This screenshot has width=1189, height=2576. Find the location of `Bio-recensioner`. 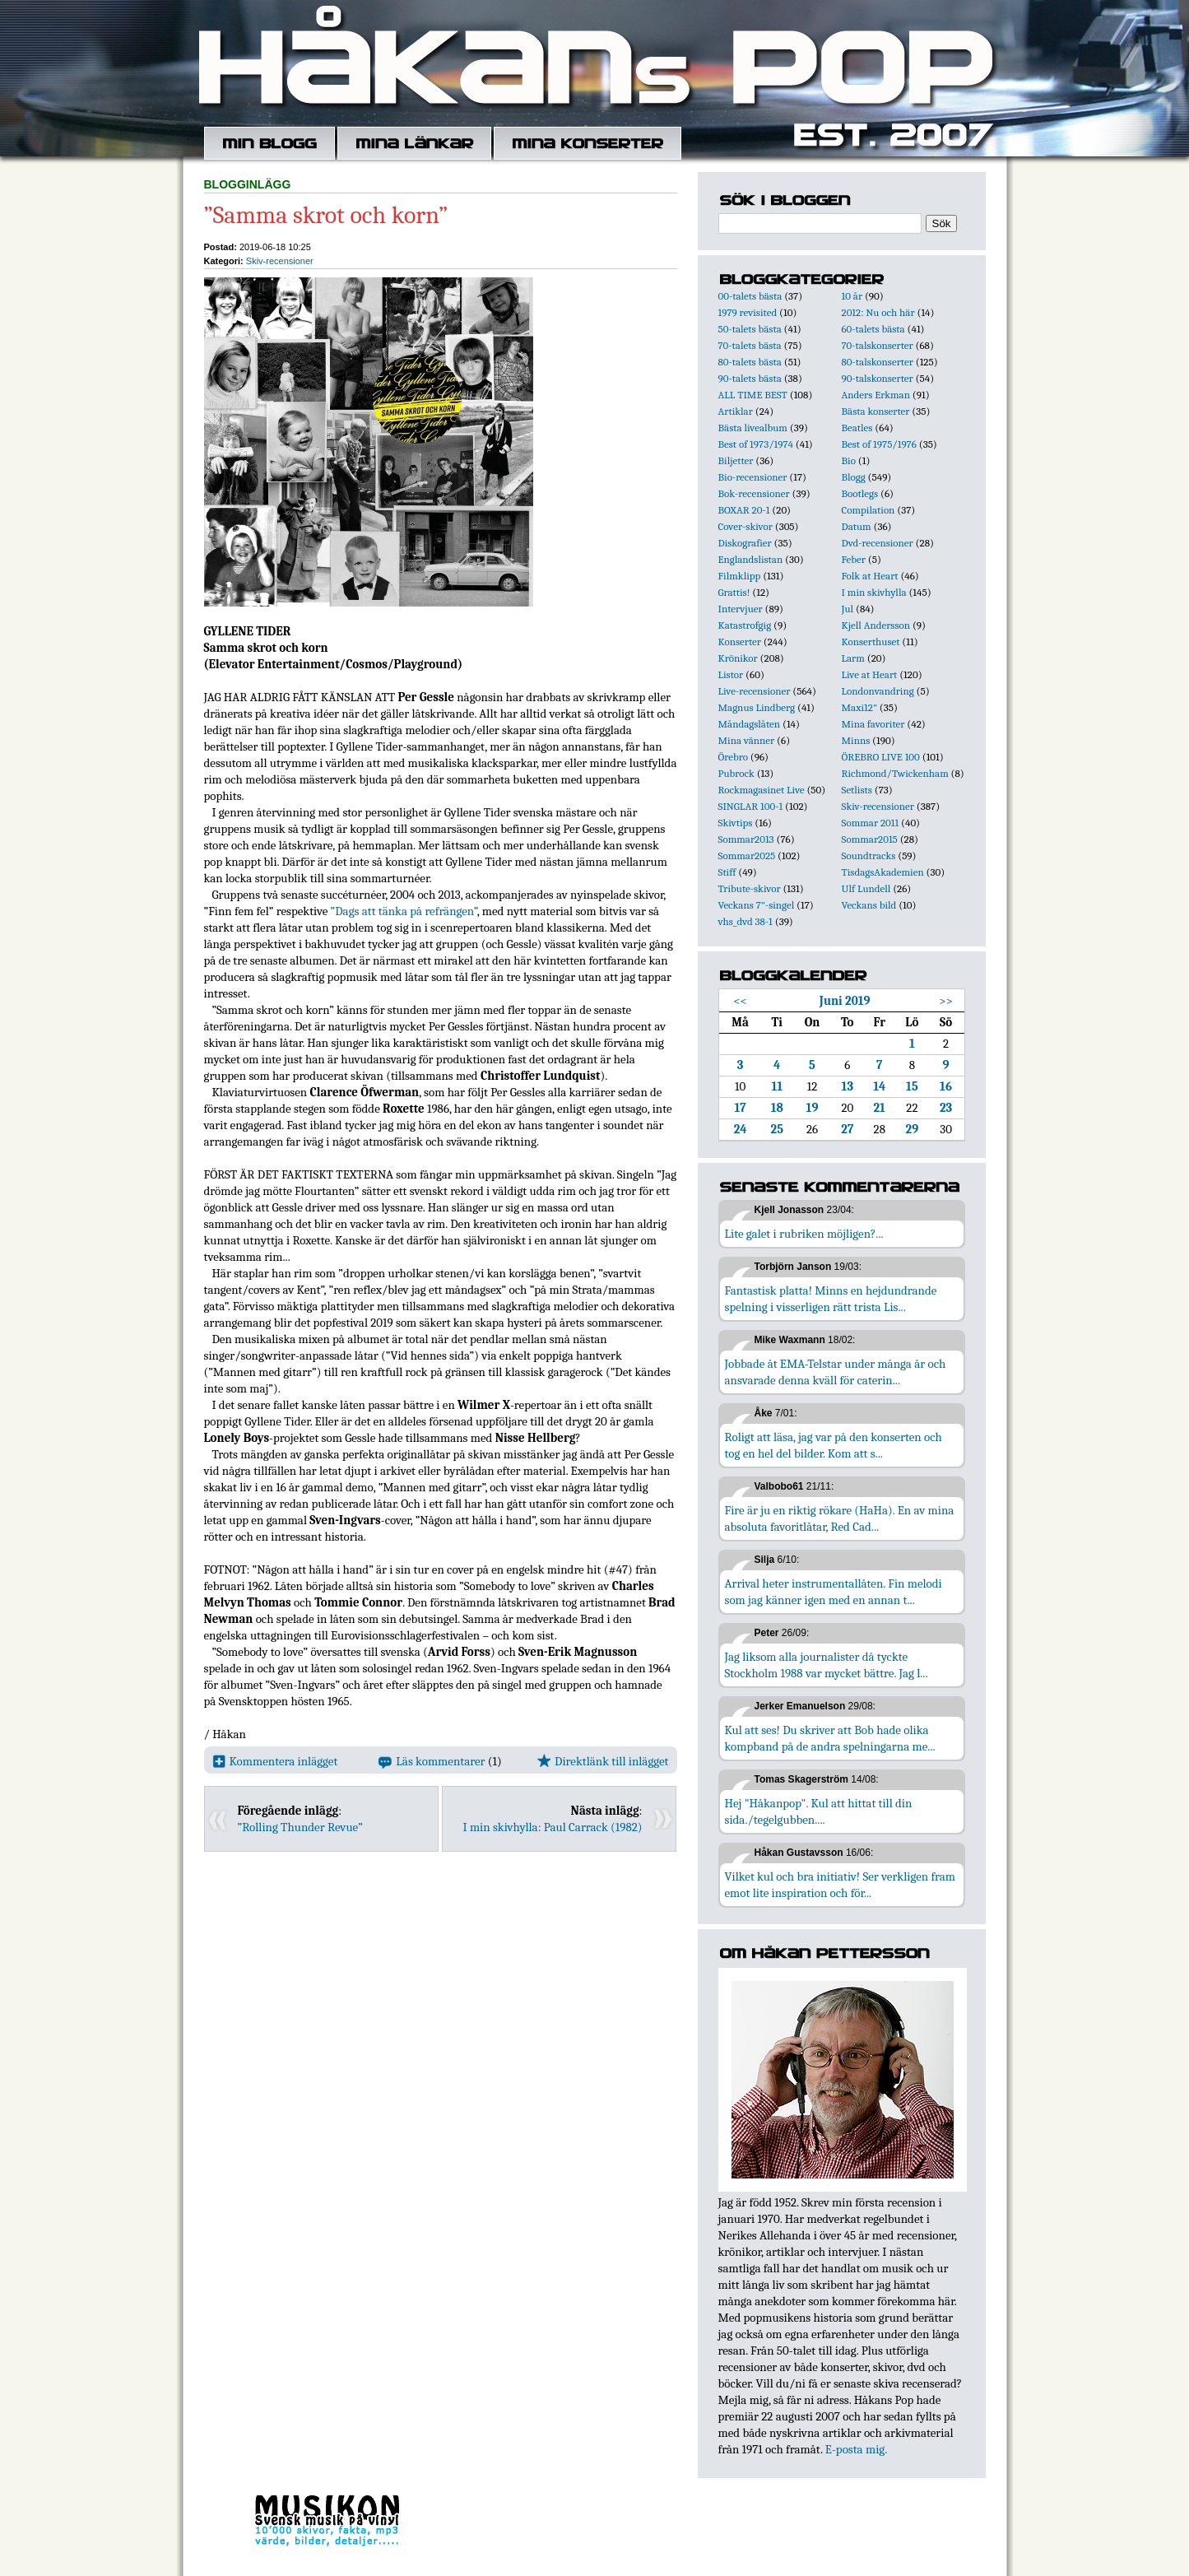

Bio-recensioner is located at coordinates (752, 477).